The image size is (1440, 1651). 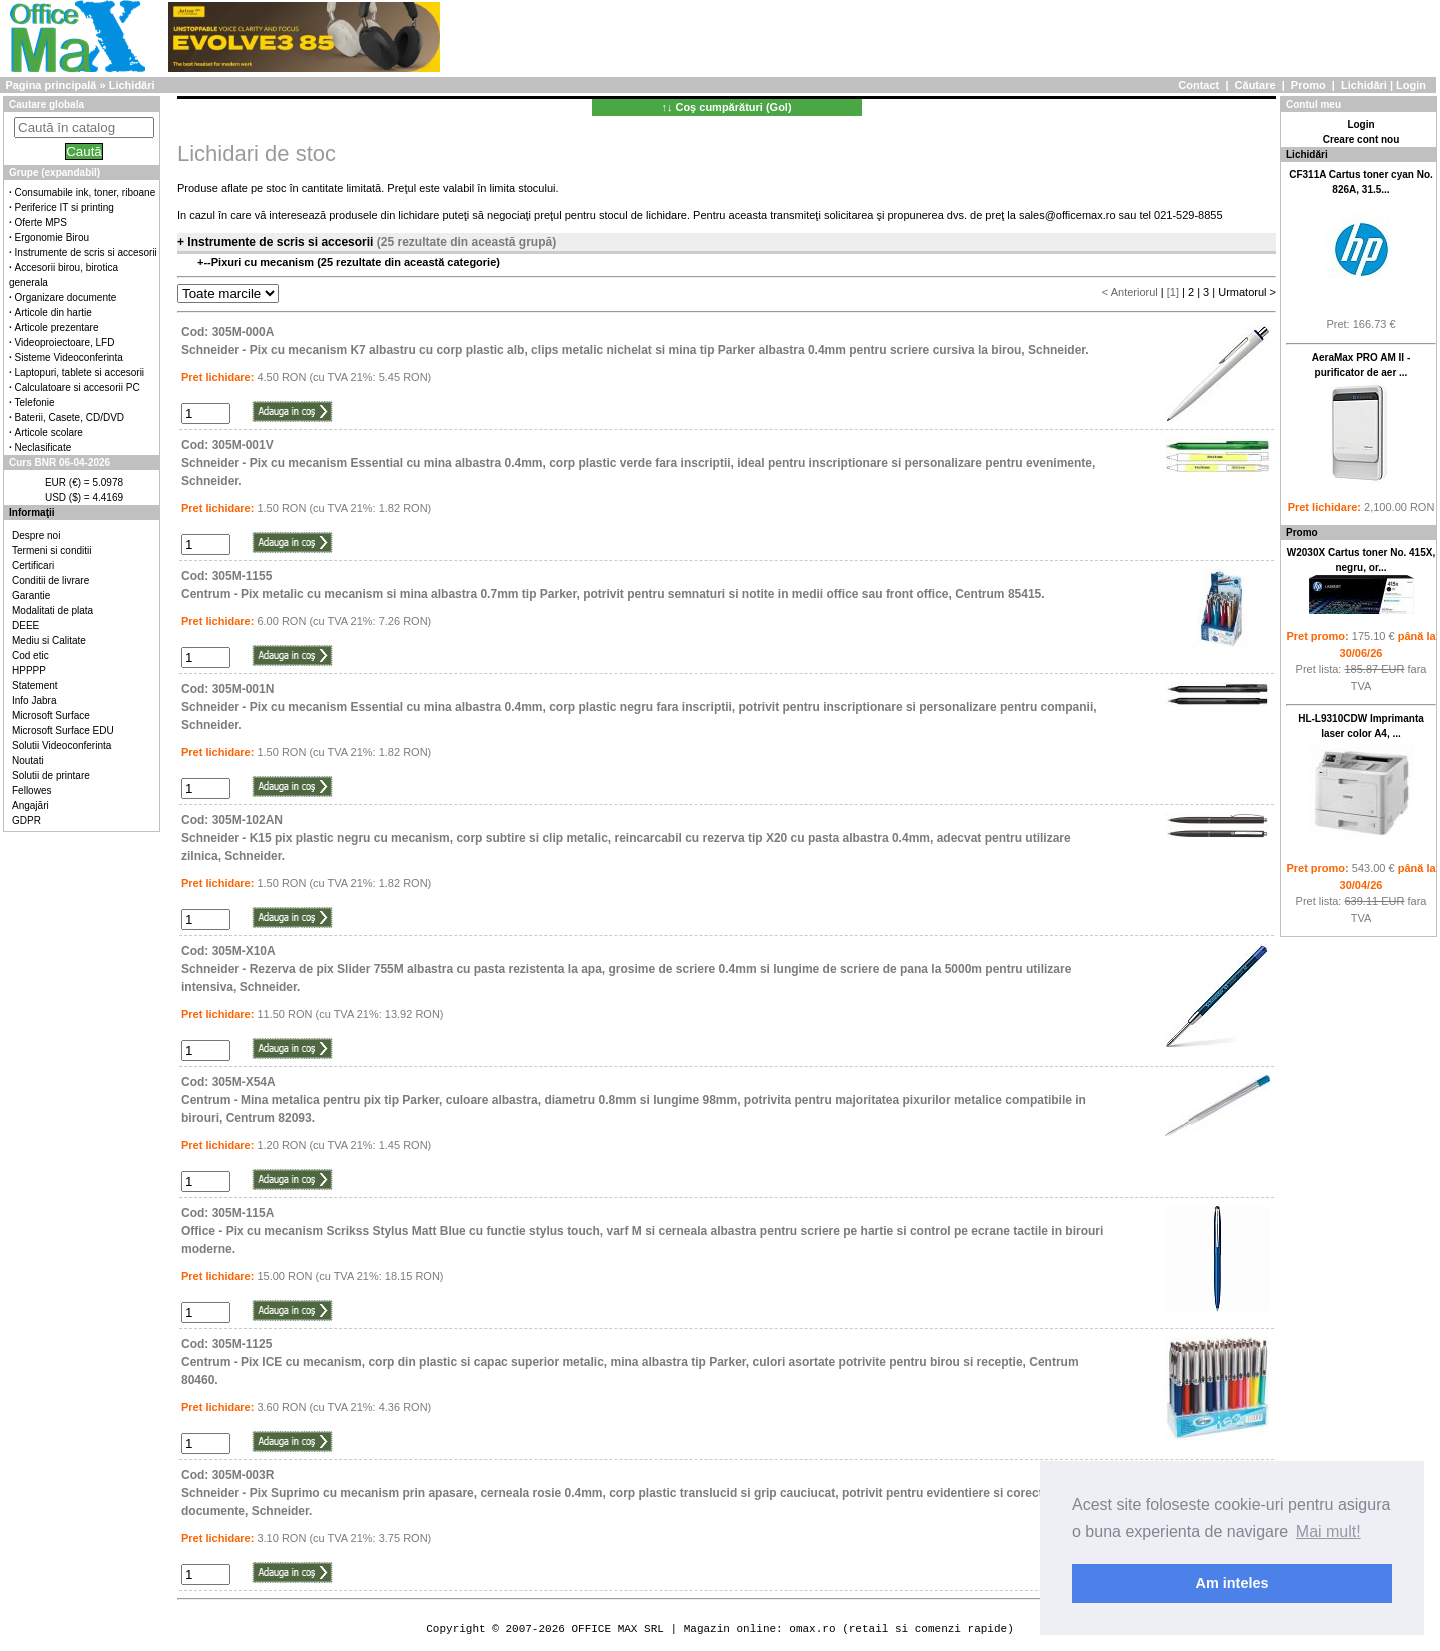 What do you see at coordinates (29, 670) in the screenshot?
I see `HPPPP` at bounding box center [29, 670].